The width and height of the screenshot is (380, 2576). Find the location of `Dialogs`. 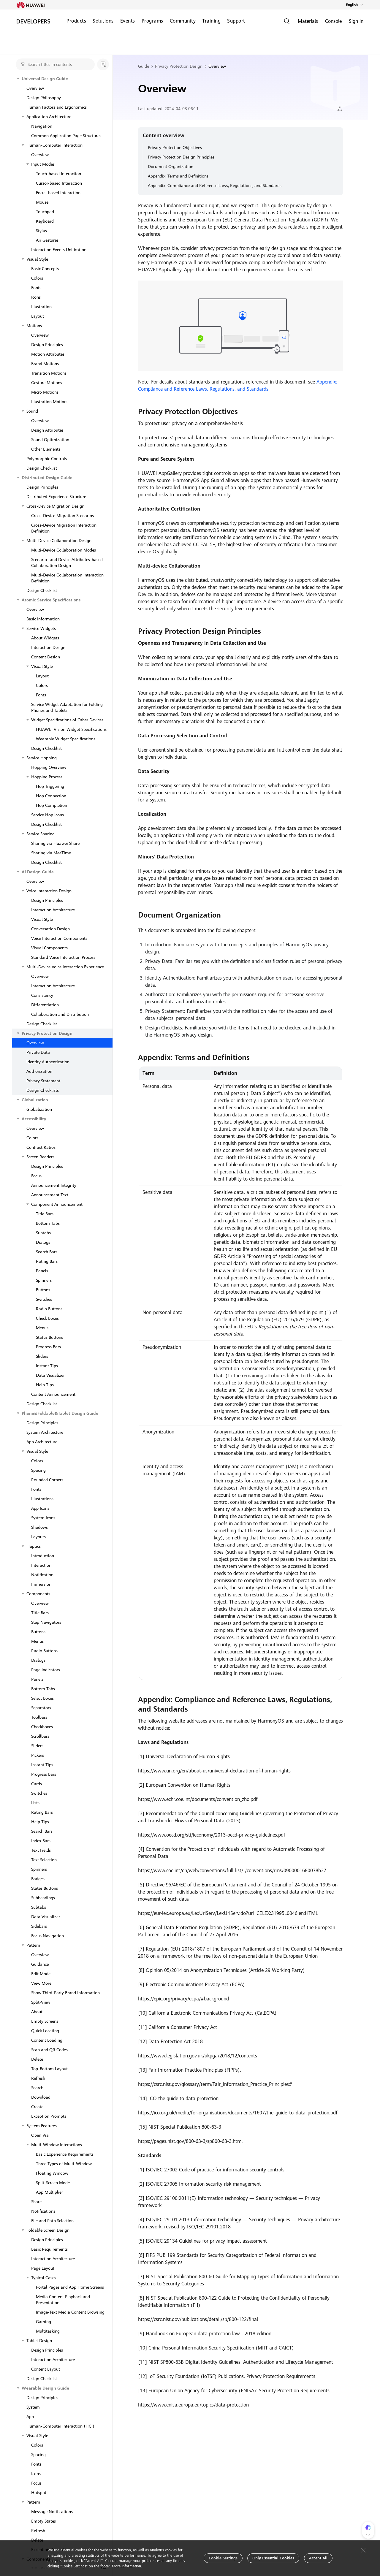

Dialogs is located at coordinates (43, 1242).